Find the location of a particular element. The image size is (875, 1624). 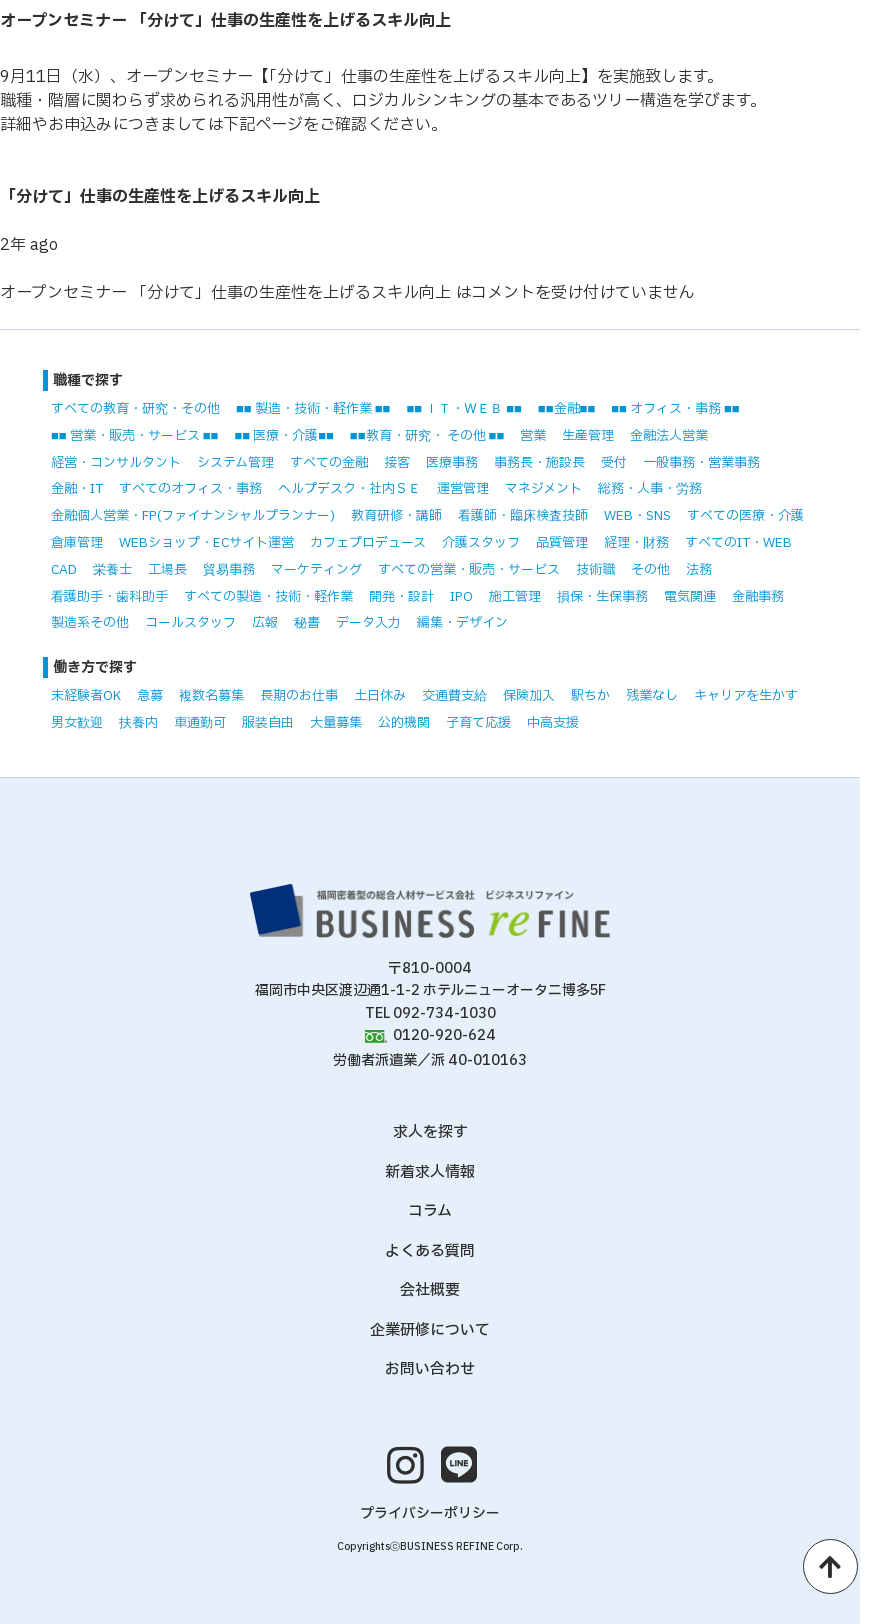

経営・コンサルタント is located at coordinates (116, 463).